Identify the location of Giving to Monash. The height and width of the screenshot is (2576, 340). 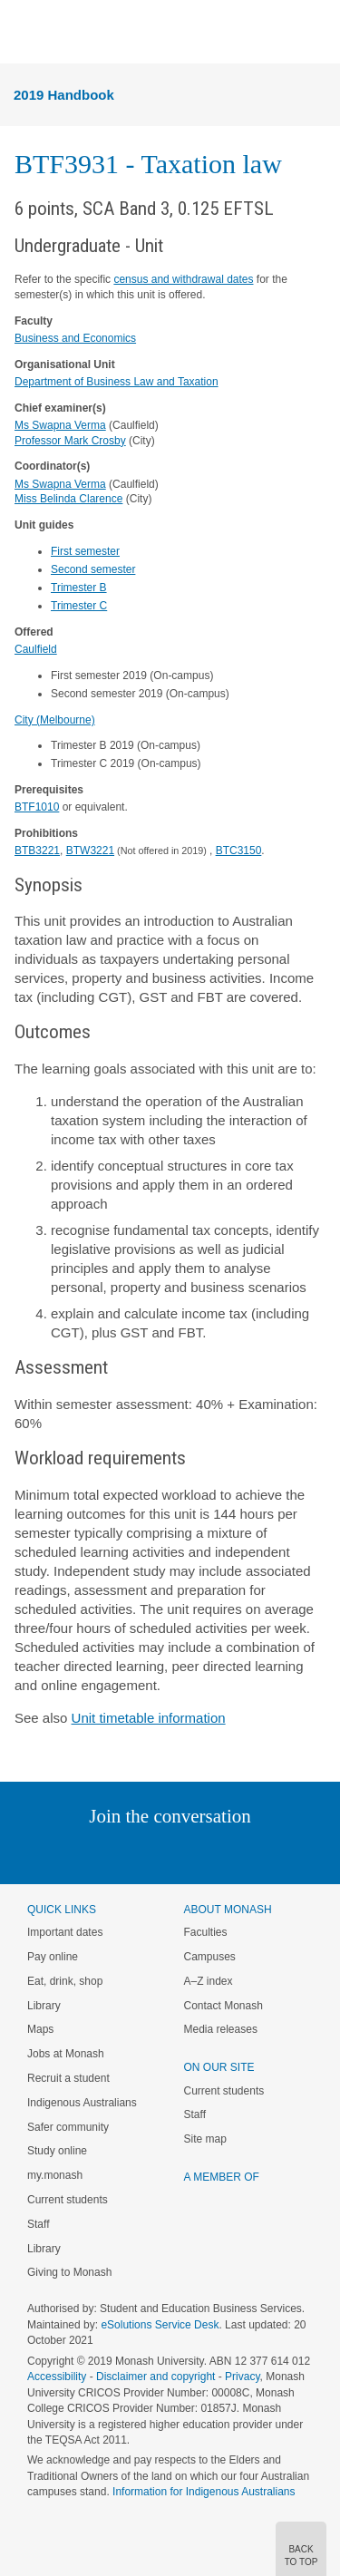
(69, 2272).